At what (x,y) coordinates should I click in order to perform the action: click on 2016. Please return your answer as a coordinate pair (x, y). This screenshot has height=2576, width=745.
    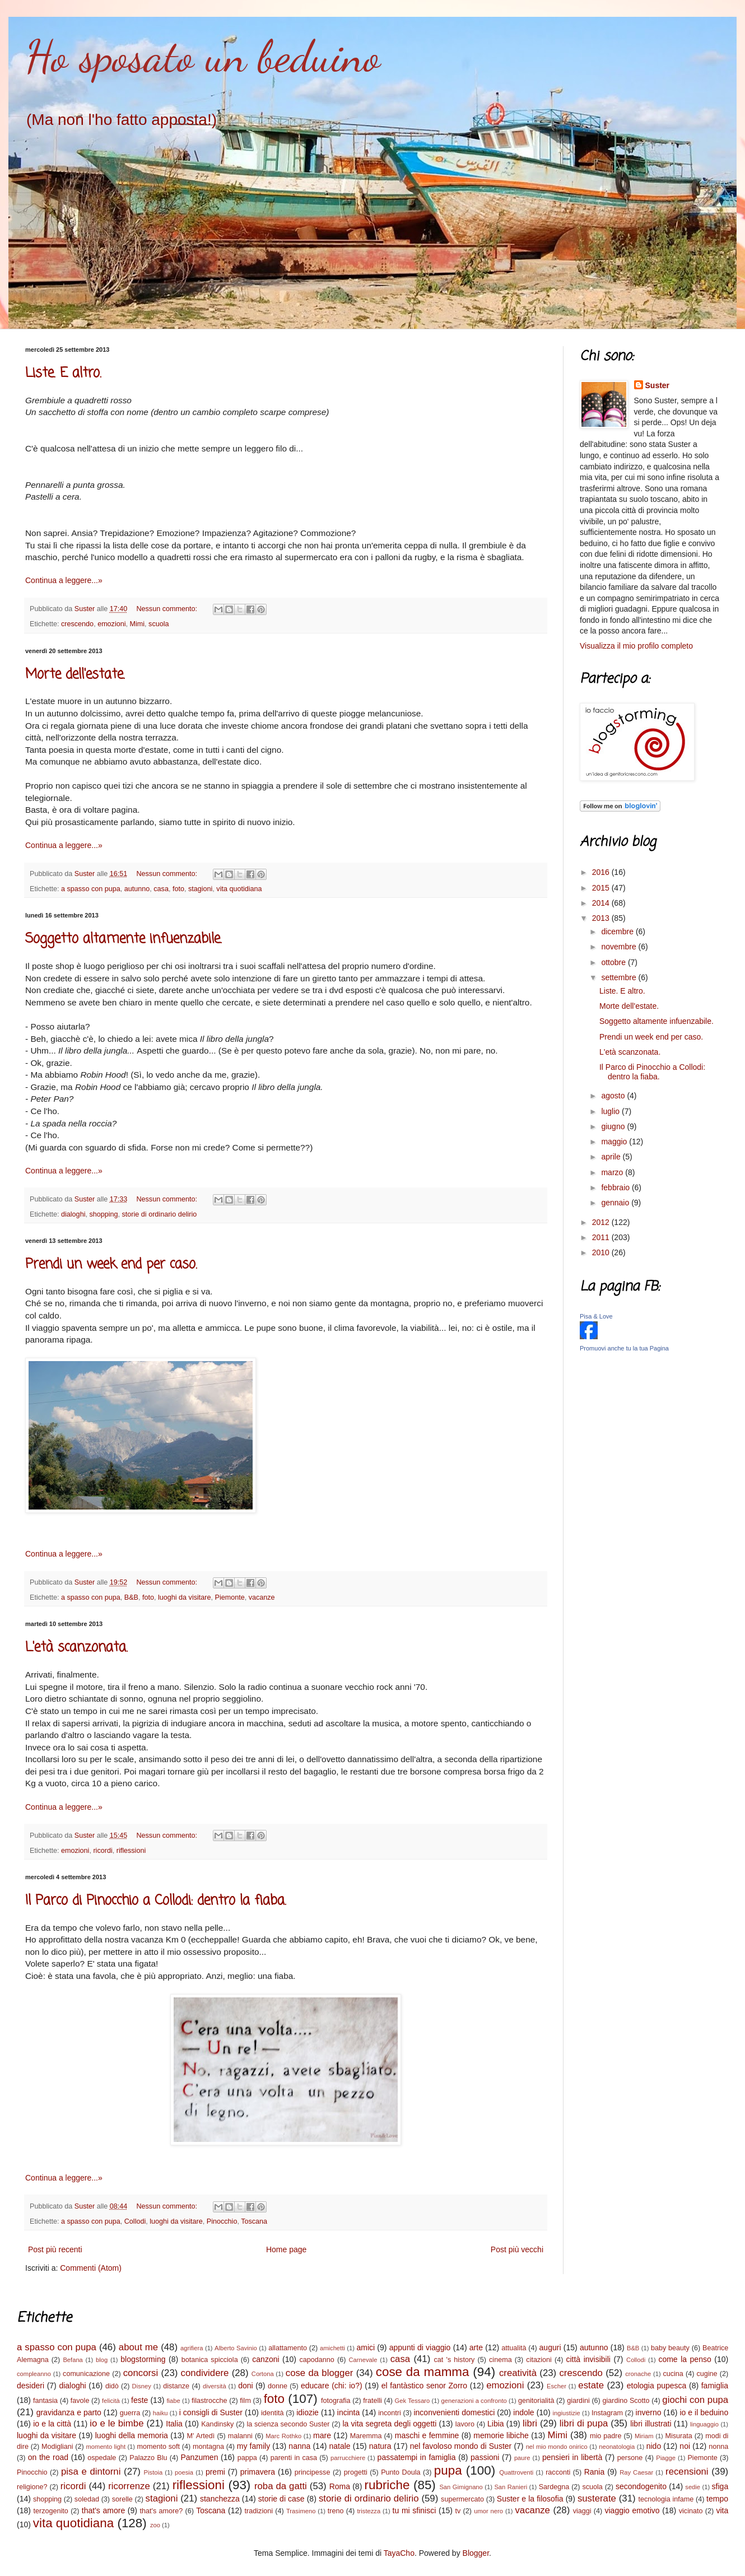
    Looking at the image, I should click on (602, 872).